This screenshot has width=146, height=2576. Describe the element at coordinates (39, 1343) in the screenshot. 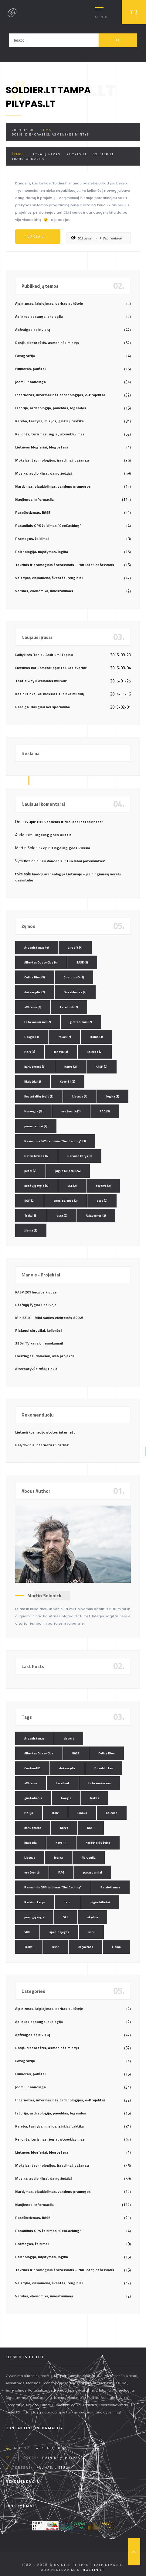

I see `330+ TV kanalų nemokamai!` at that location.